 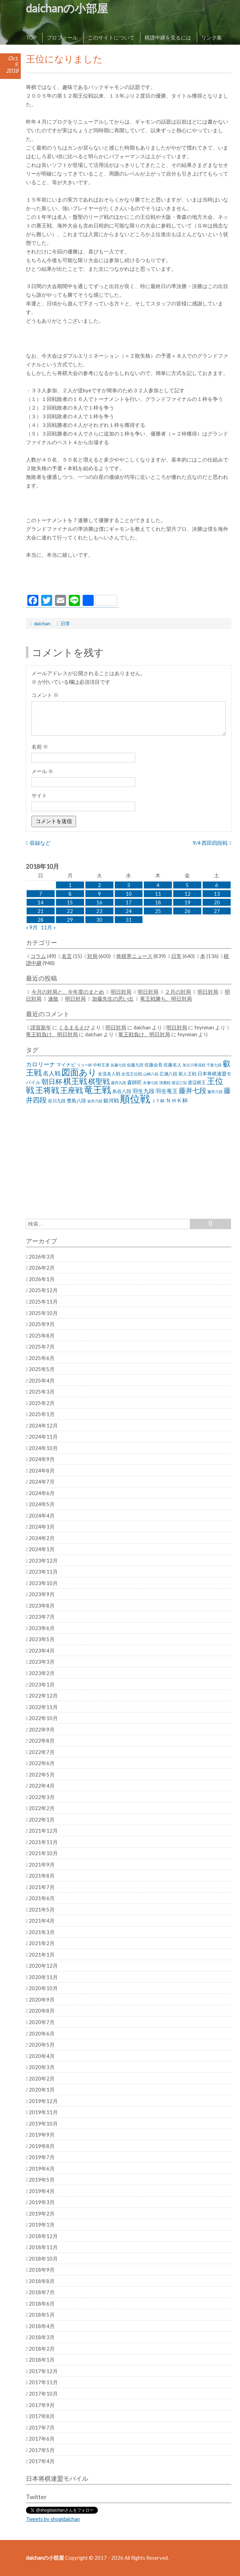 I want to click on 2023年11月, so click(x=43, y=1571).